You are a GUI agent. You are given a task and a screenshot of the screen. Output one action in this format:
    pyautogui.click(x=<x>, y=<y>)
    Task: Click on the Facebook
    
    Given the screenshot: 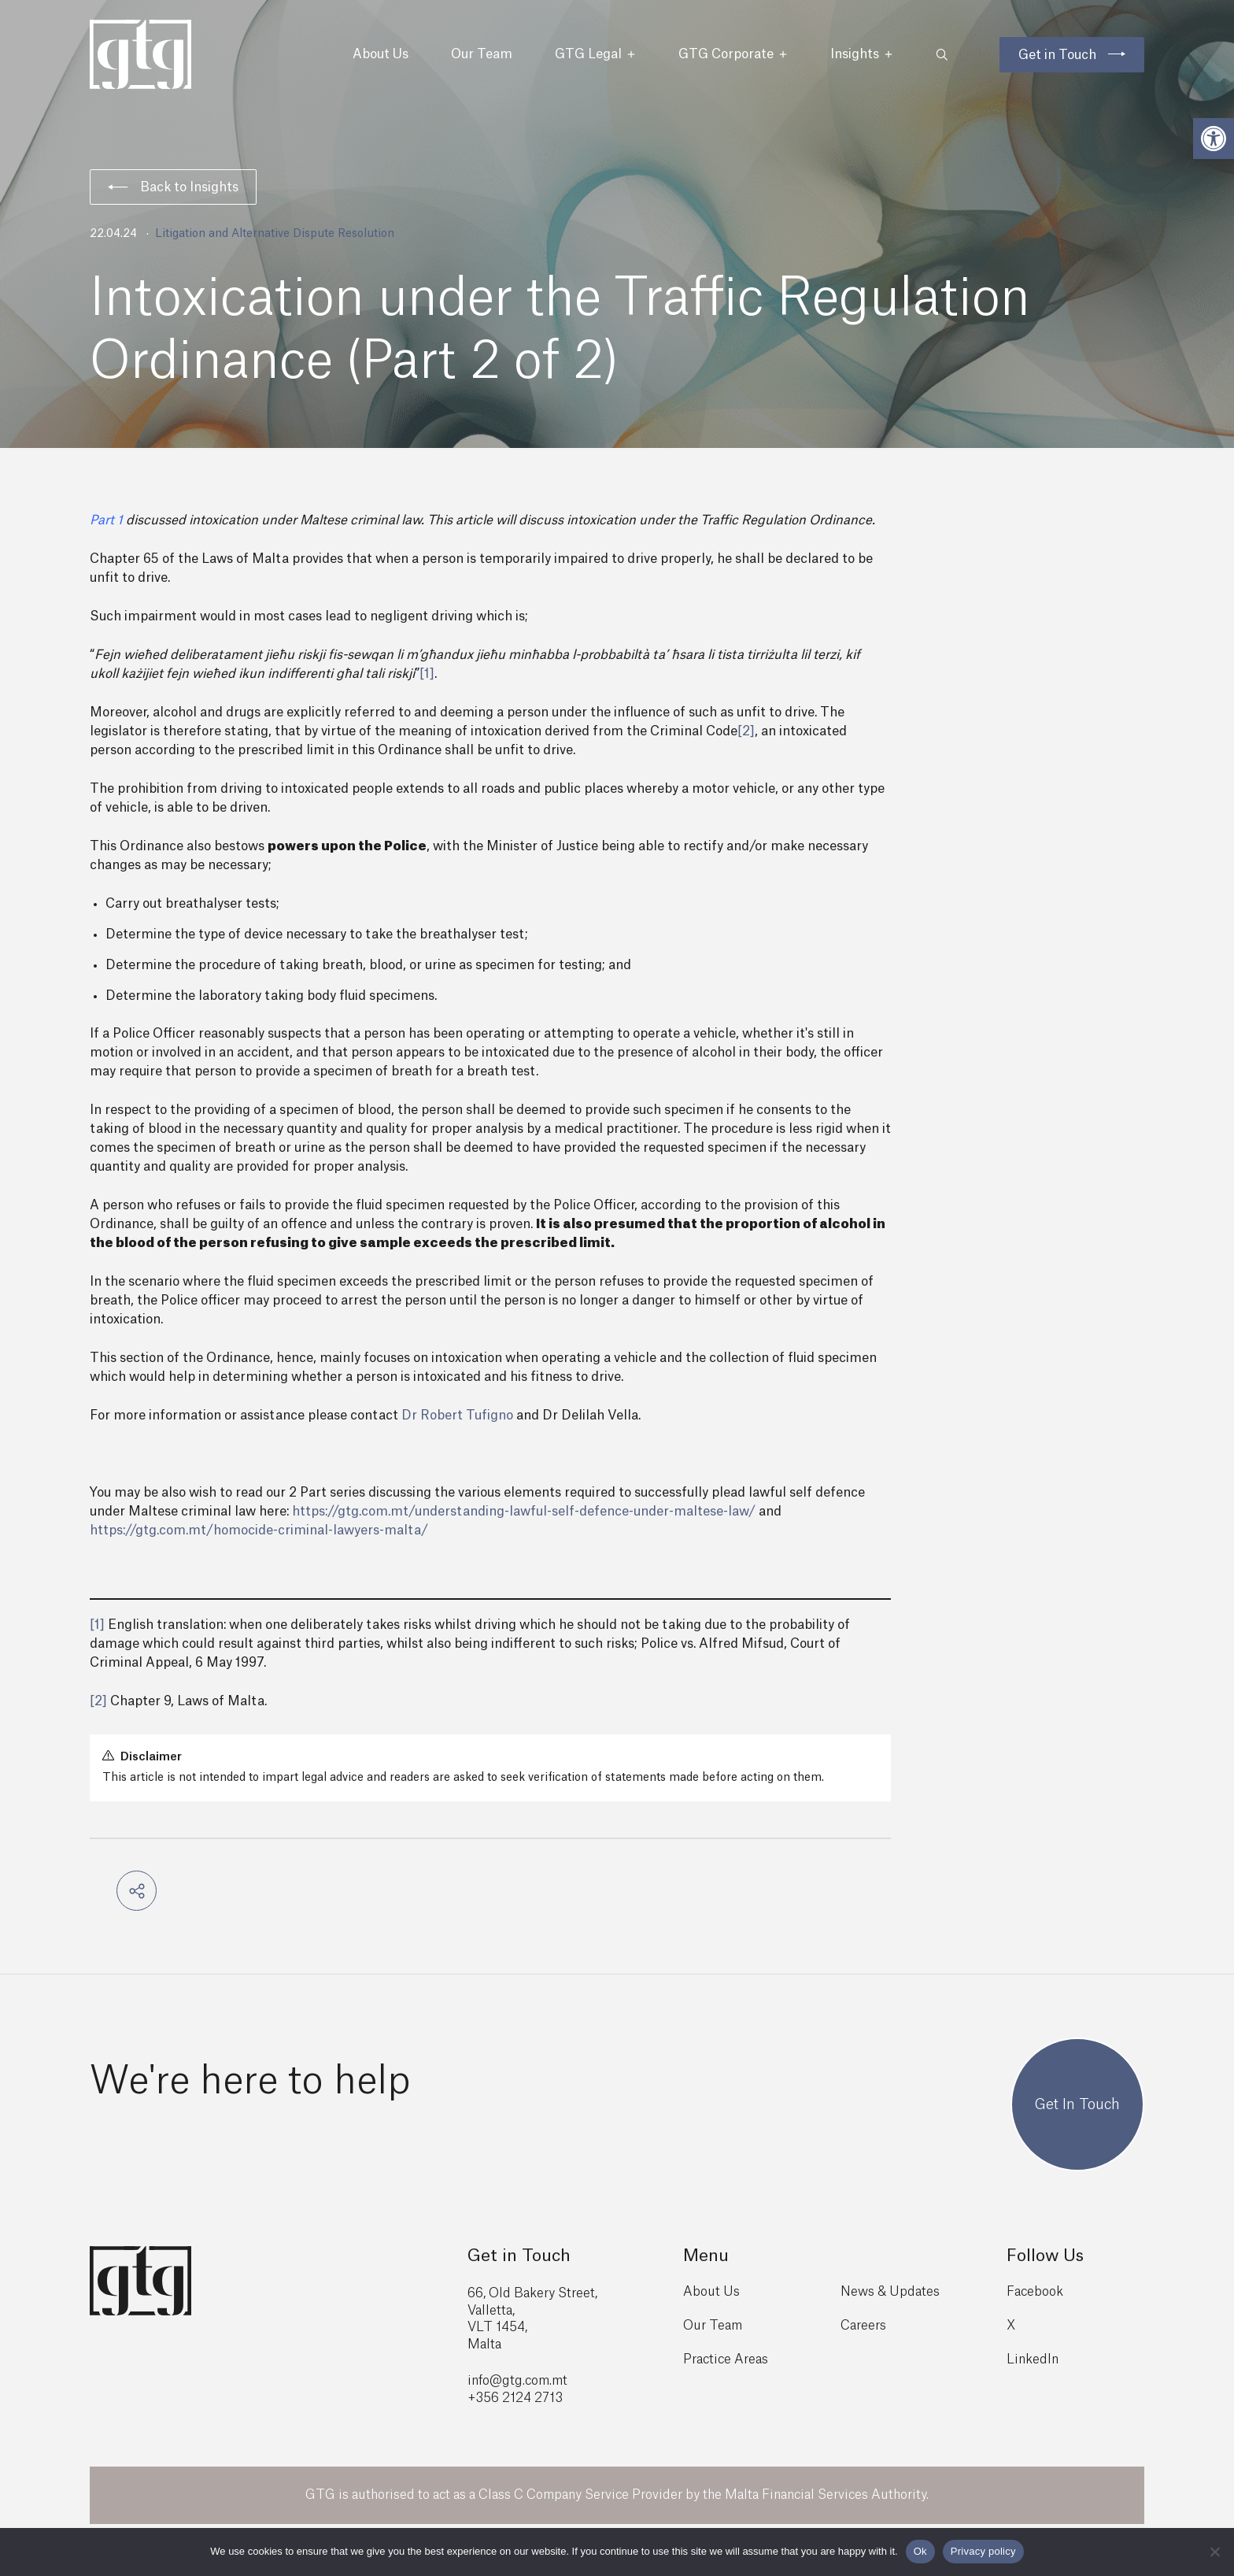 What is the action you would take?
    pyautogui.click(x=1035, y=2291)
    